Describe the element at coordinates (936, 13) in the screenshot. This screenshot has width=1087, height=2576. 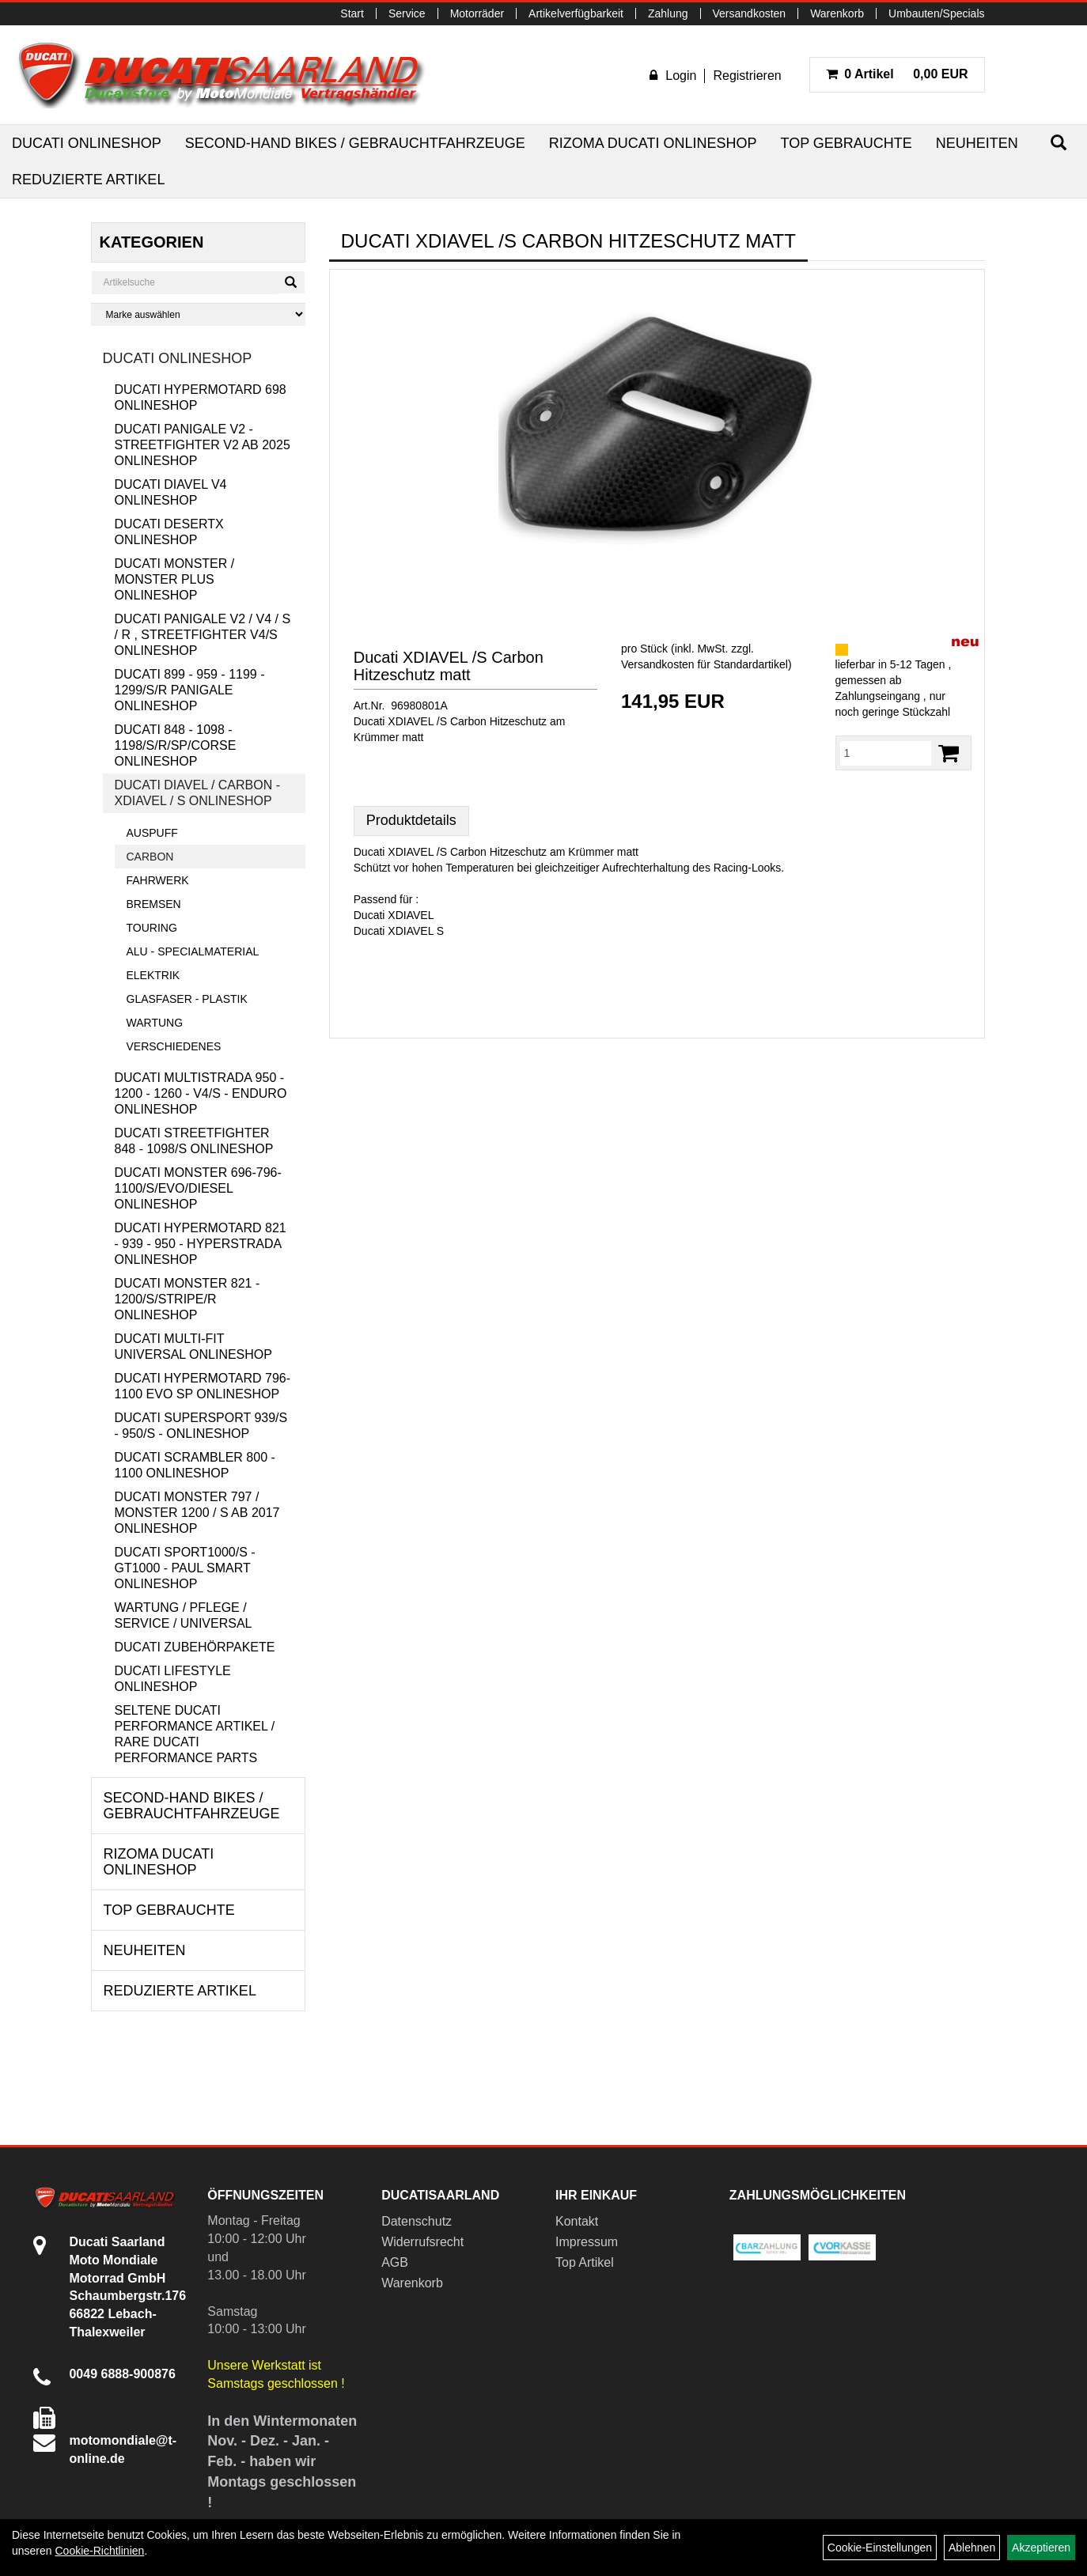
I see `Umbauten/Specials` at that location.